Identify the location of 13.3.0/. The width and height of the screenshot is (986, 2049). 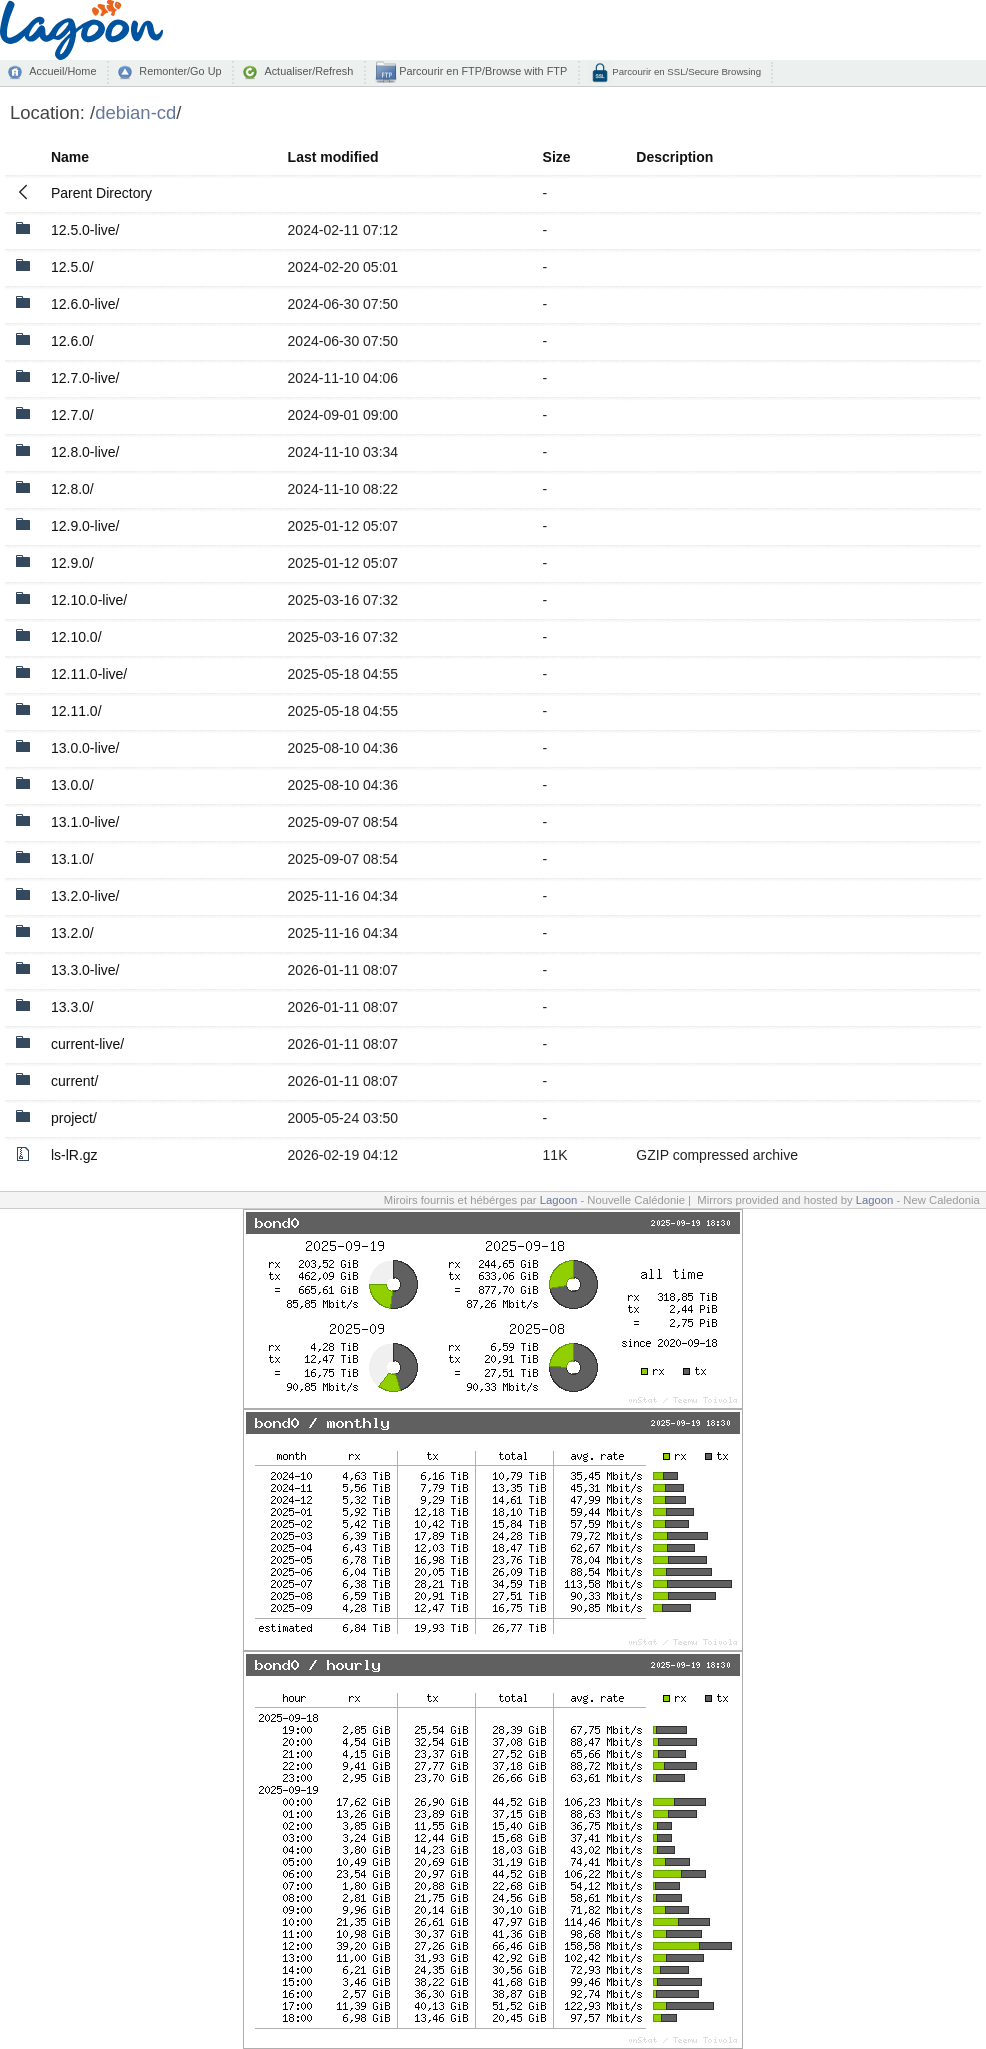
(72, 1007).